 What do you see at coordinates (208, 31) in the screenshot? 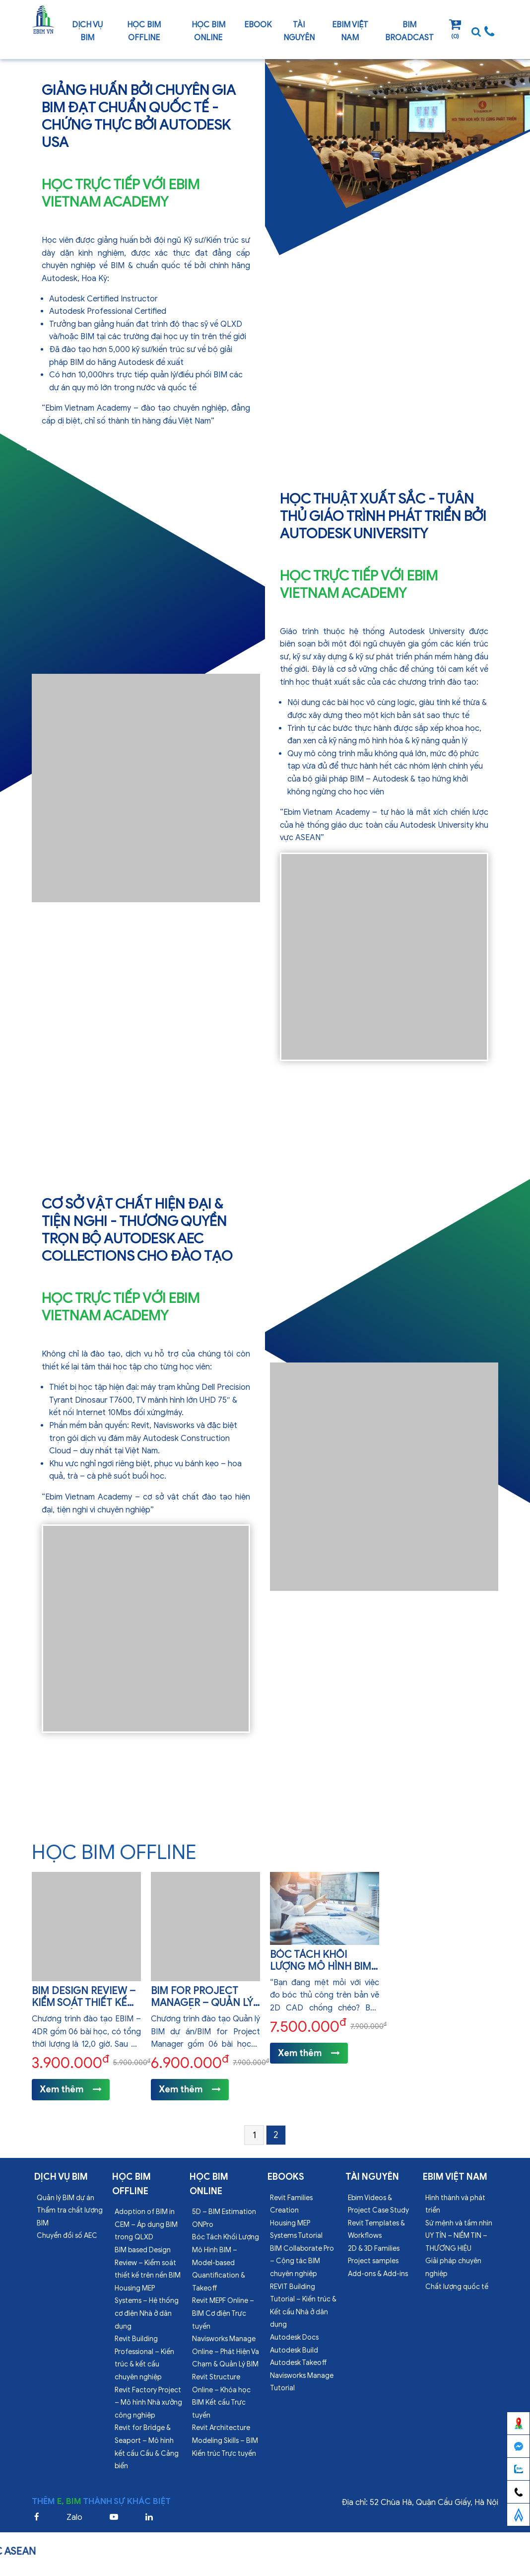
I see `Học BIM online` at bounding box center [208, 31].